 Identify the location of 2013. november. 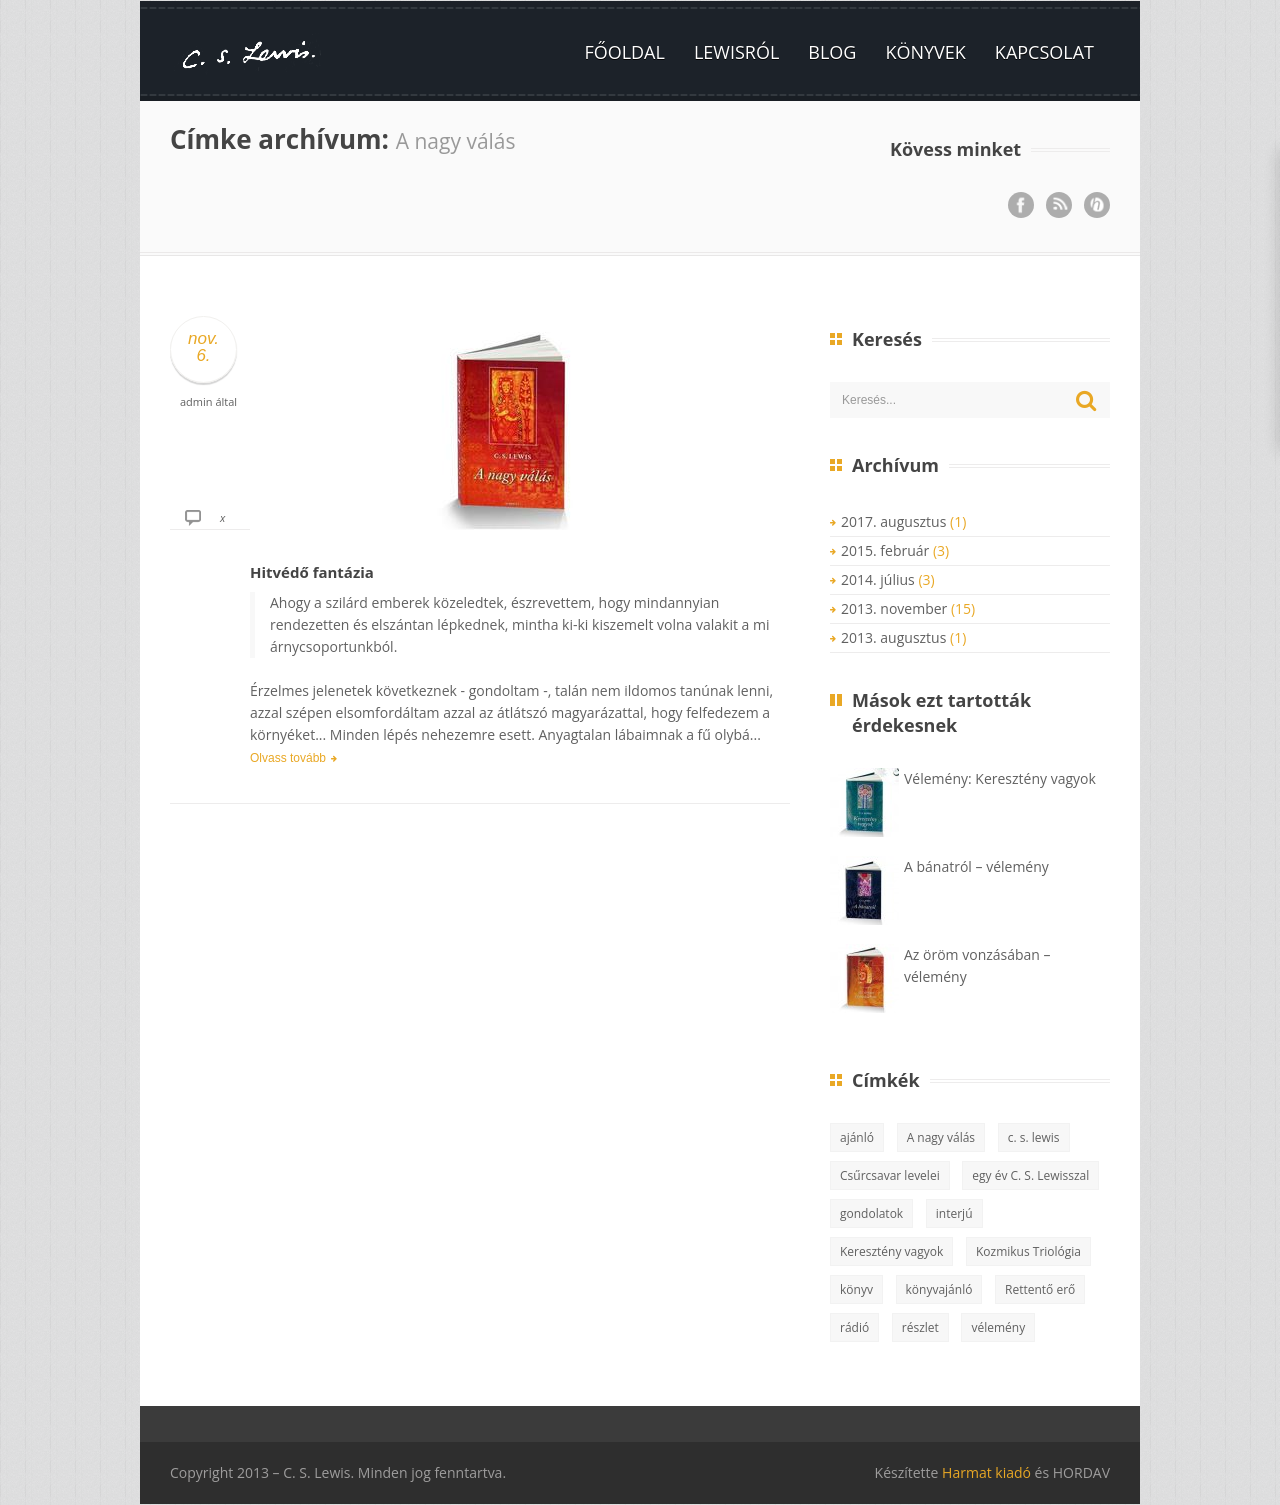
(894, 608).